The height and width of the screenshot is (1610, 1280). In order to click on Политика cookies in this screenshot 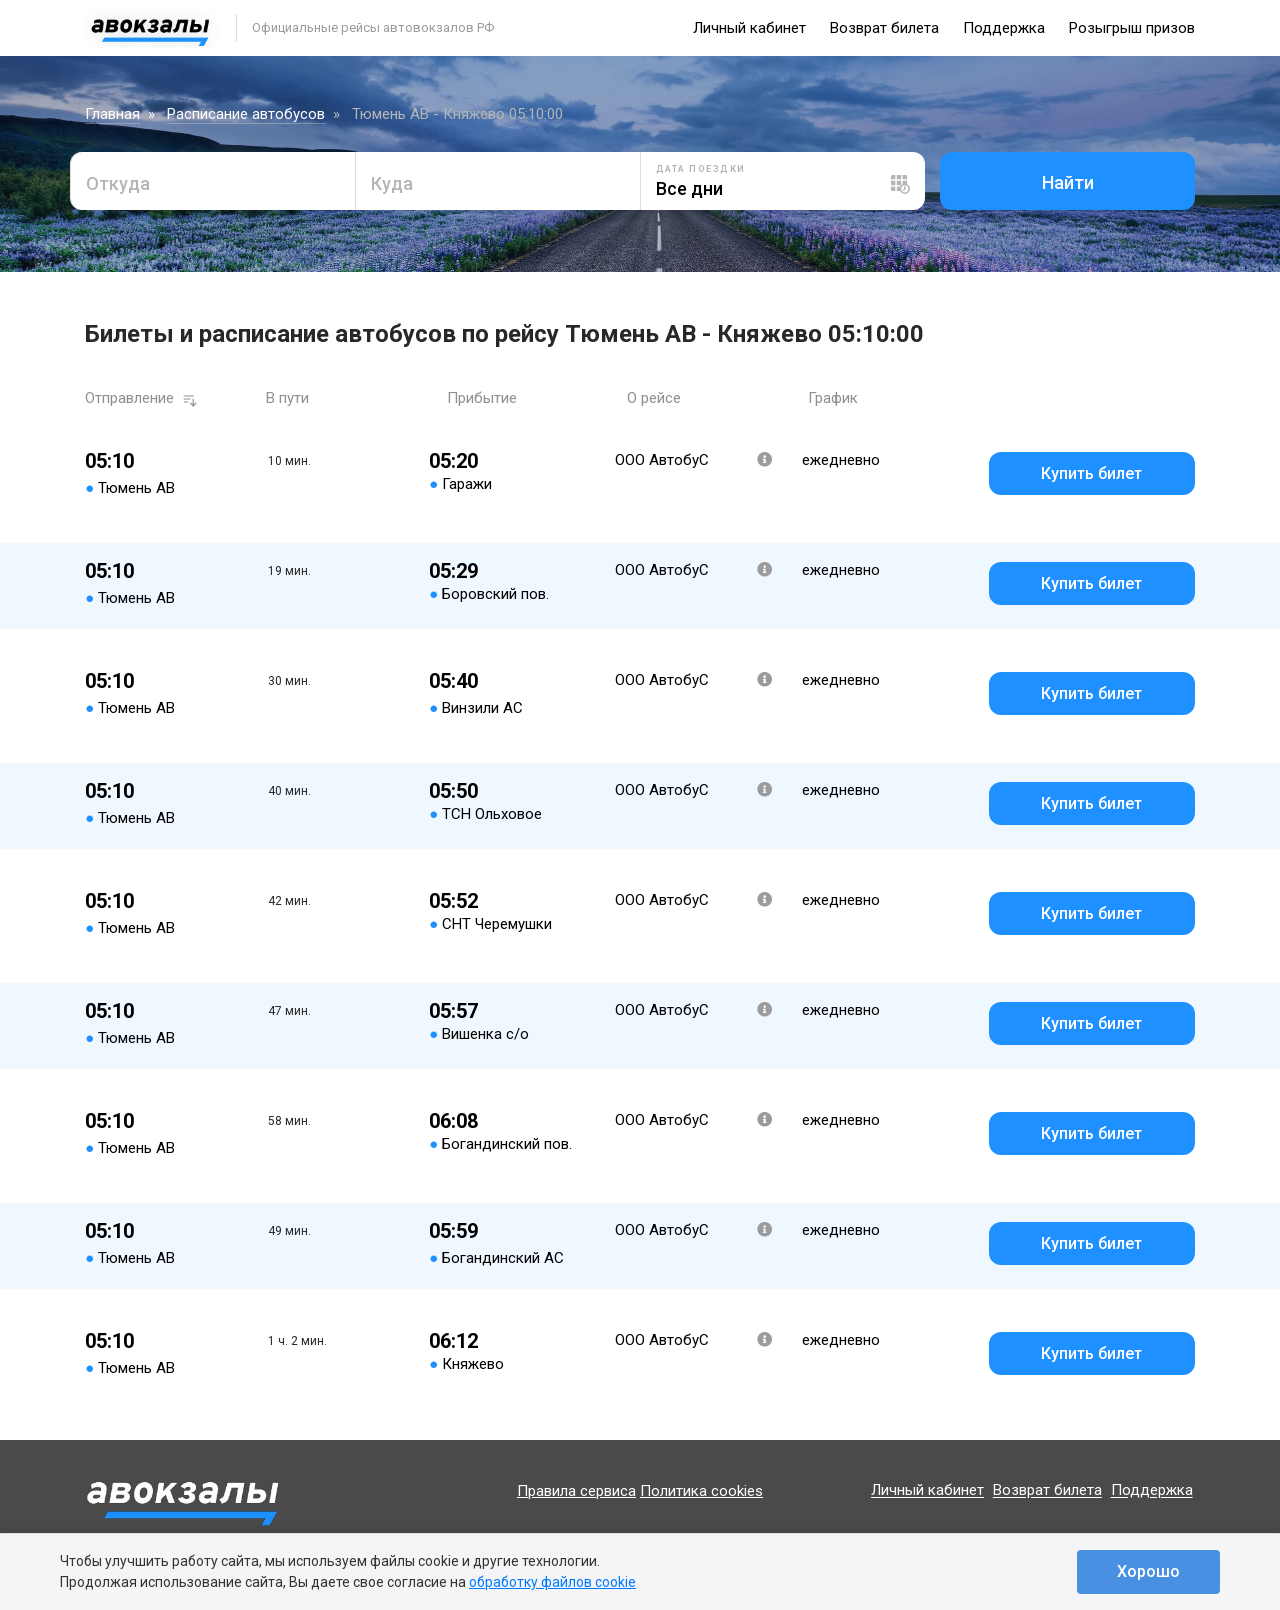, I will do `click(701, 1491)`.